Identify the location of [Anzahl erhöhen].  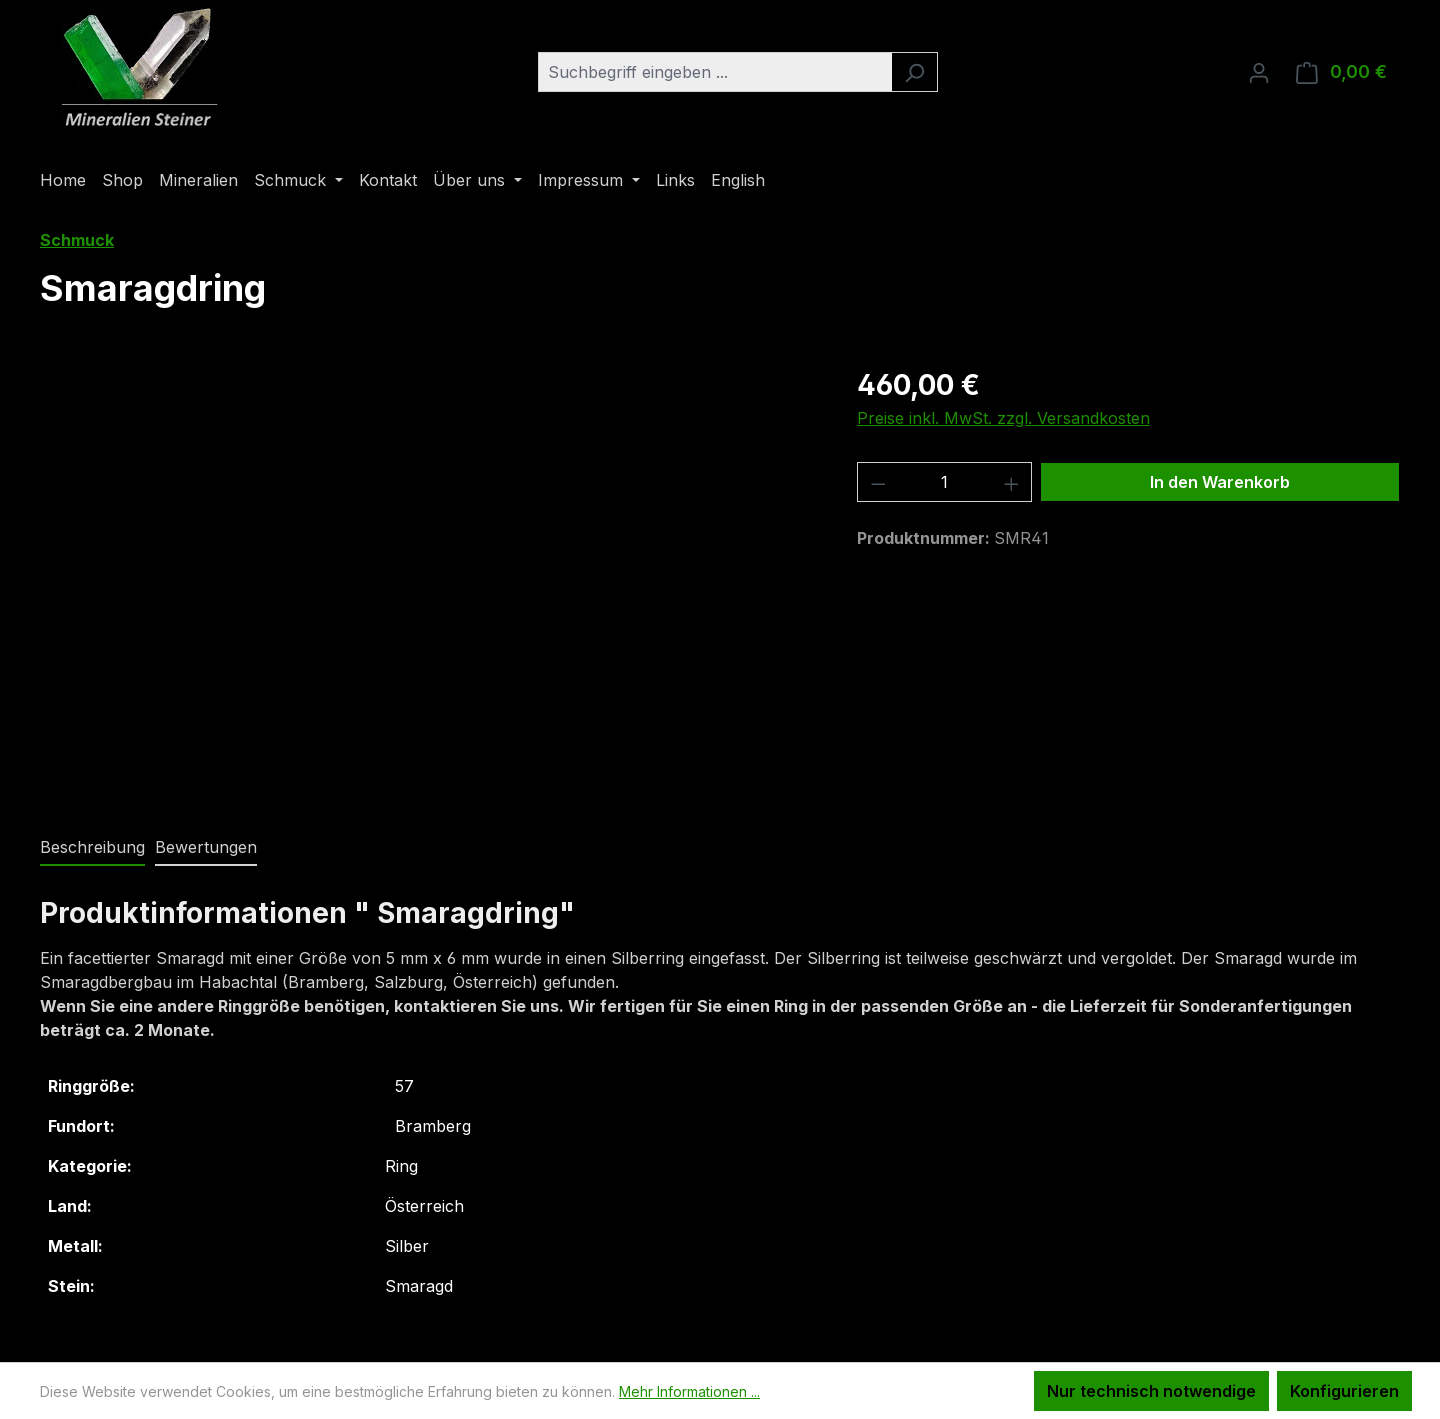
(1012, 482).